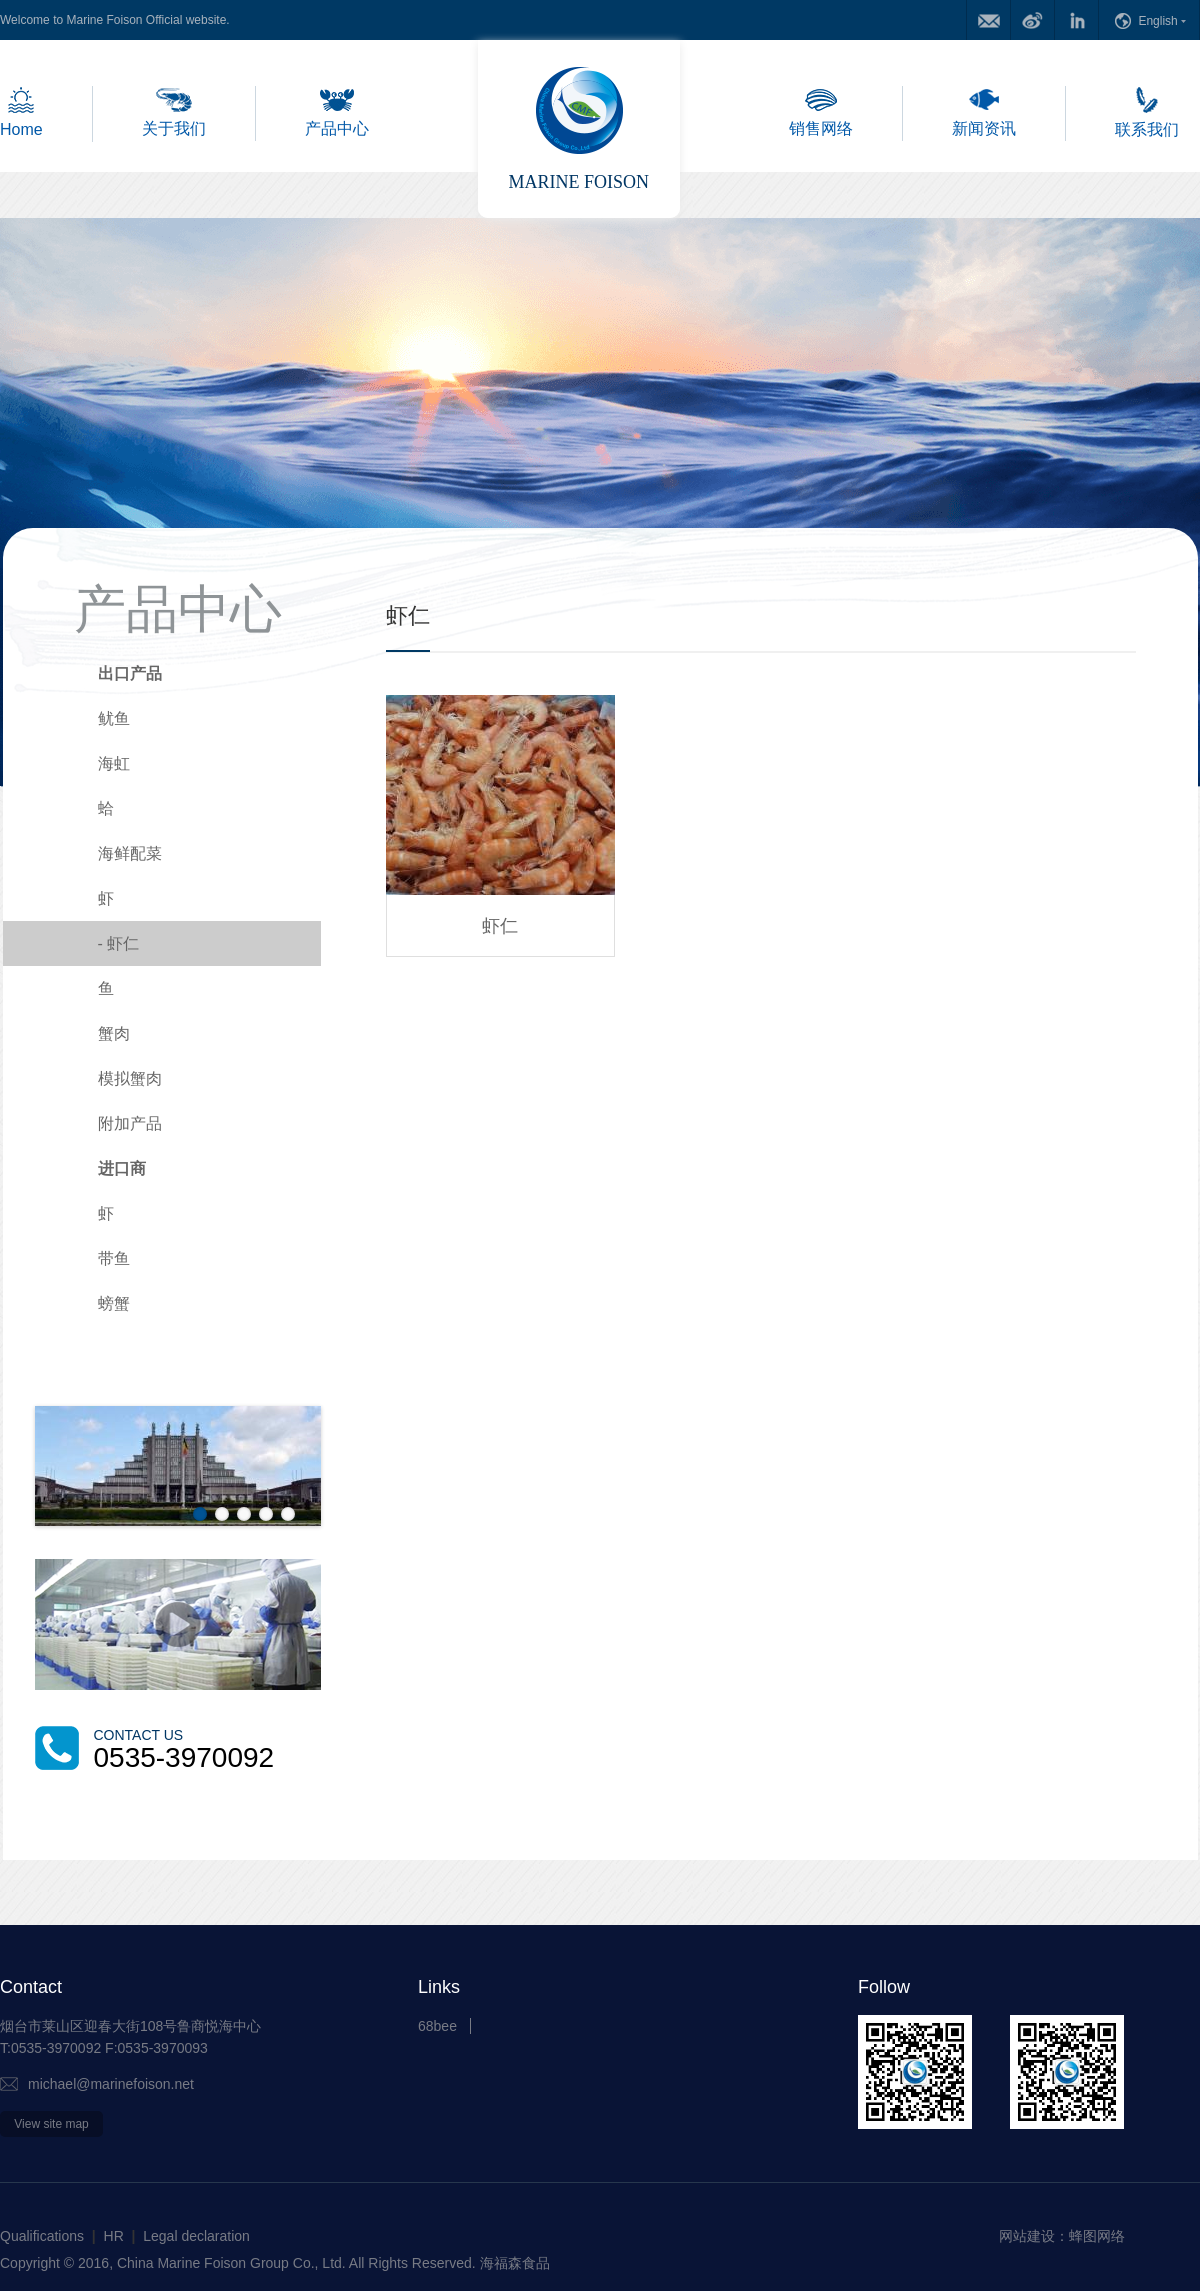 The image size is (1200, 2291). Describe the element at coordinates (196, 2236) in the screenshot. I see `Legal declaration` at that location.